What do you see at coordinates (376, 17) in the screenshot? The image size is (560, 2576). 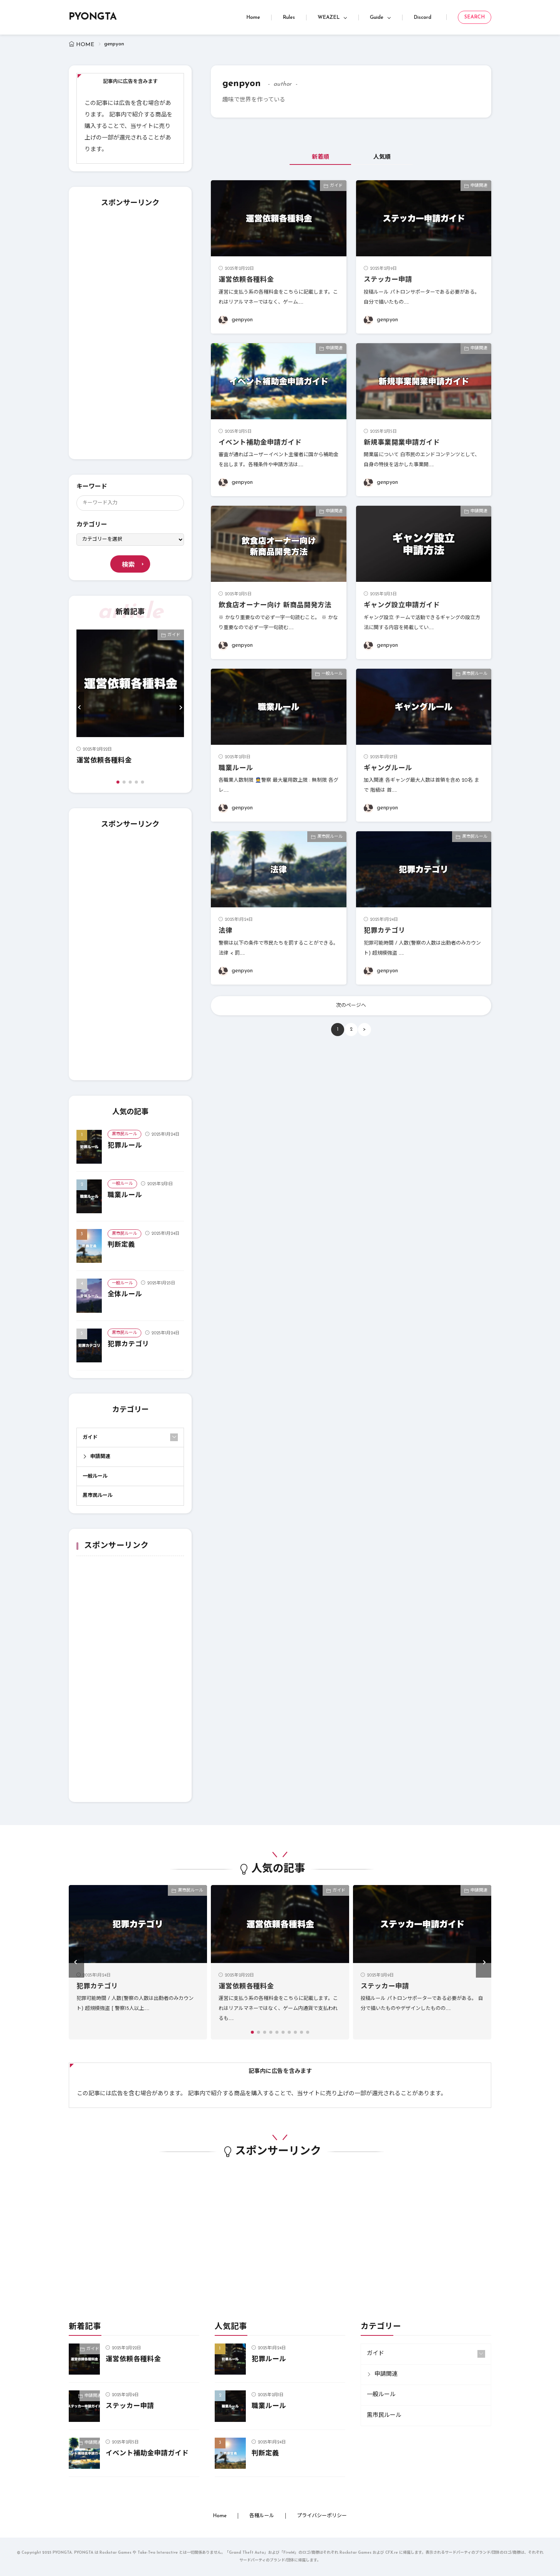 I see `Guide` at bounding box center [376, 17].